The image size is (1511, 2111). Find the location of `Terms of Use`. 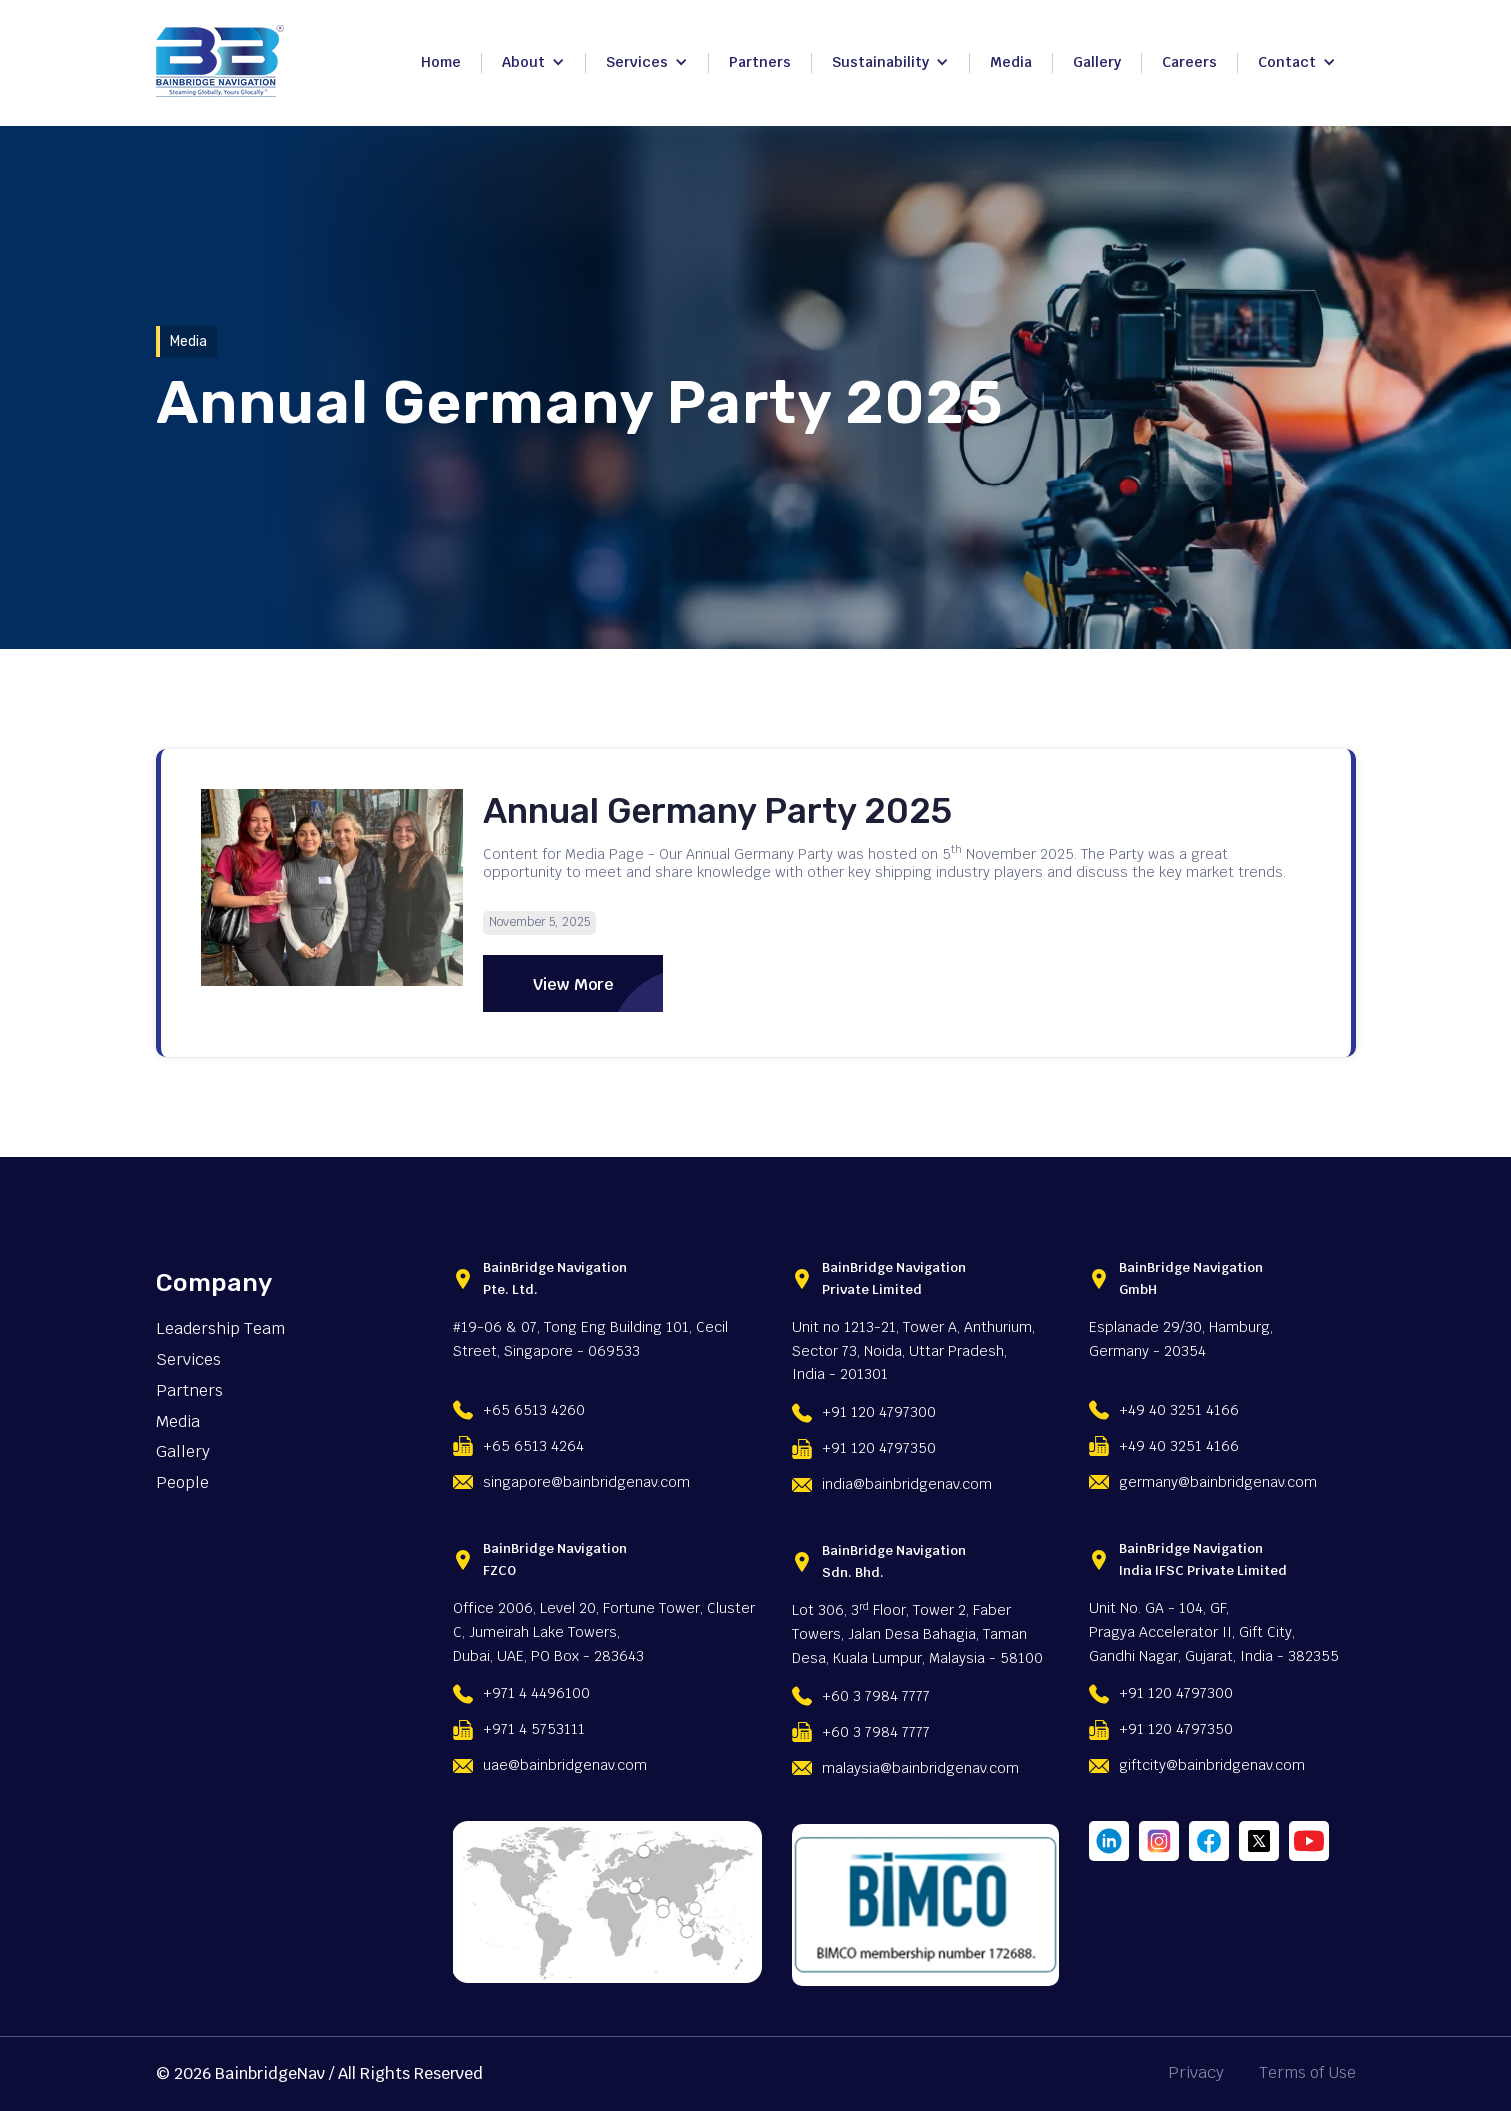

Terms of Use is located at coordinates (1307, 2073).